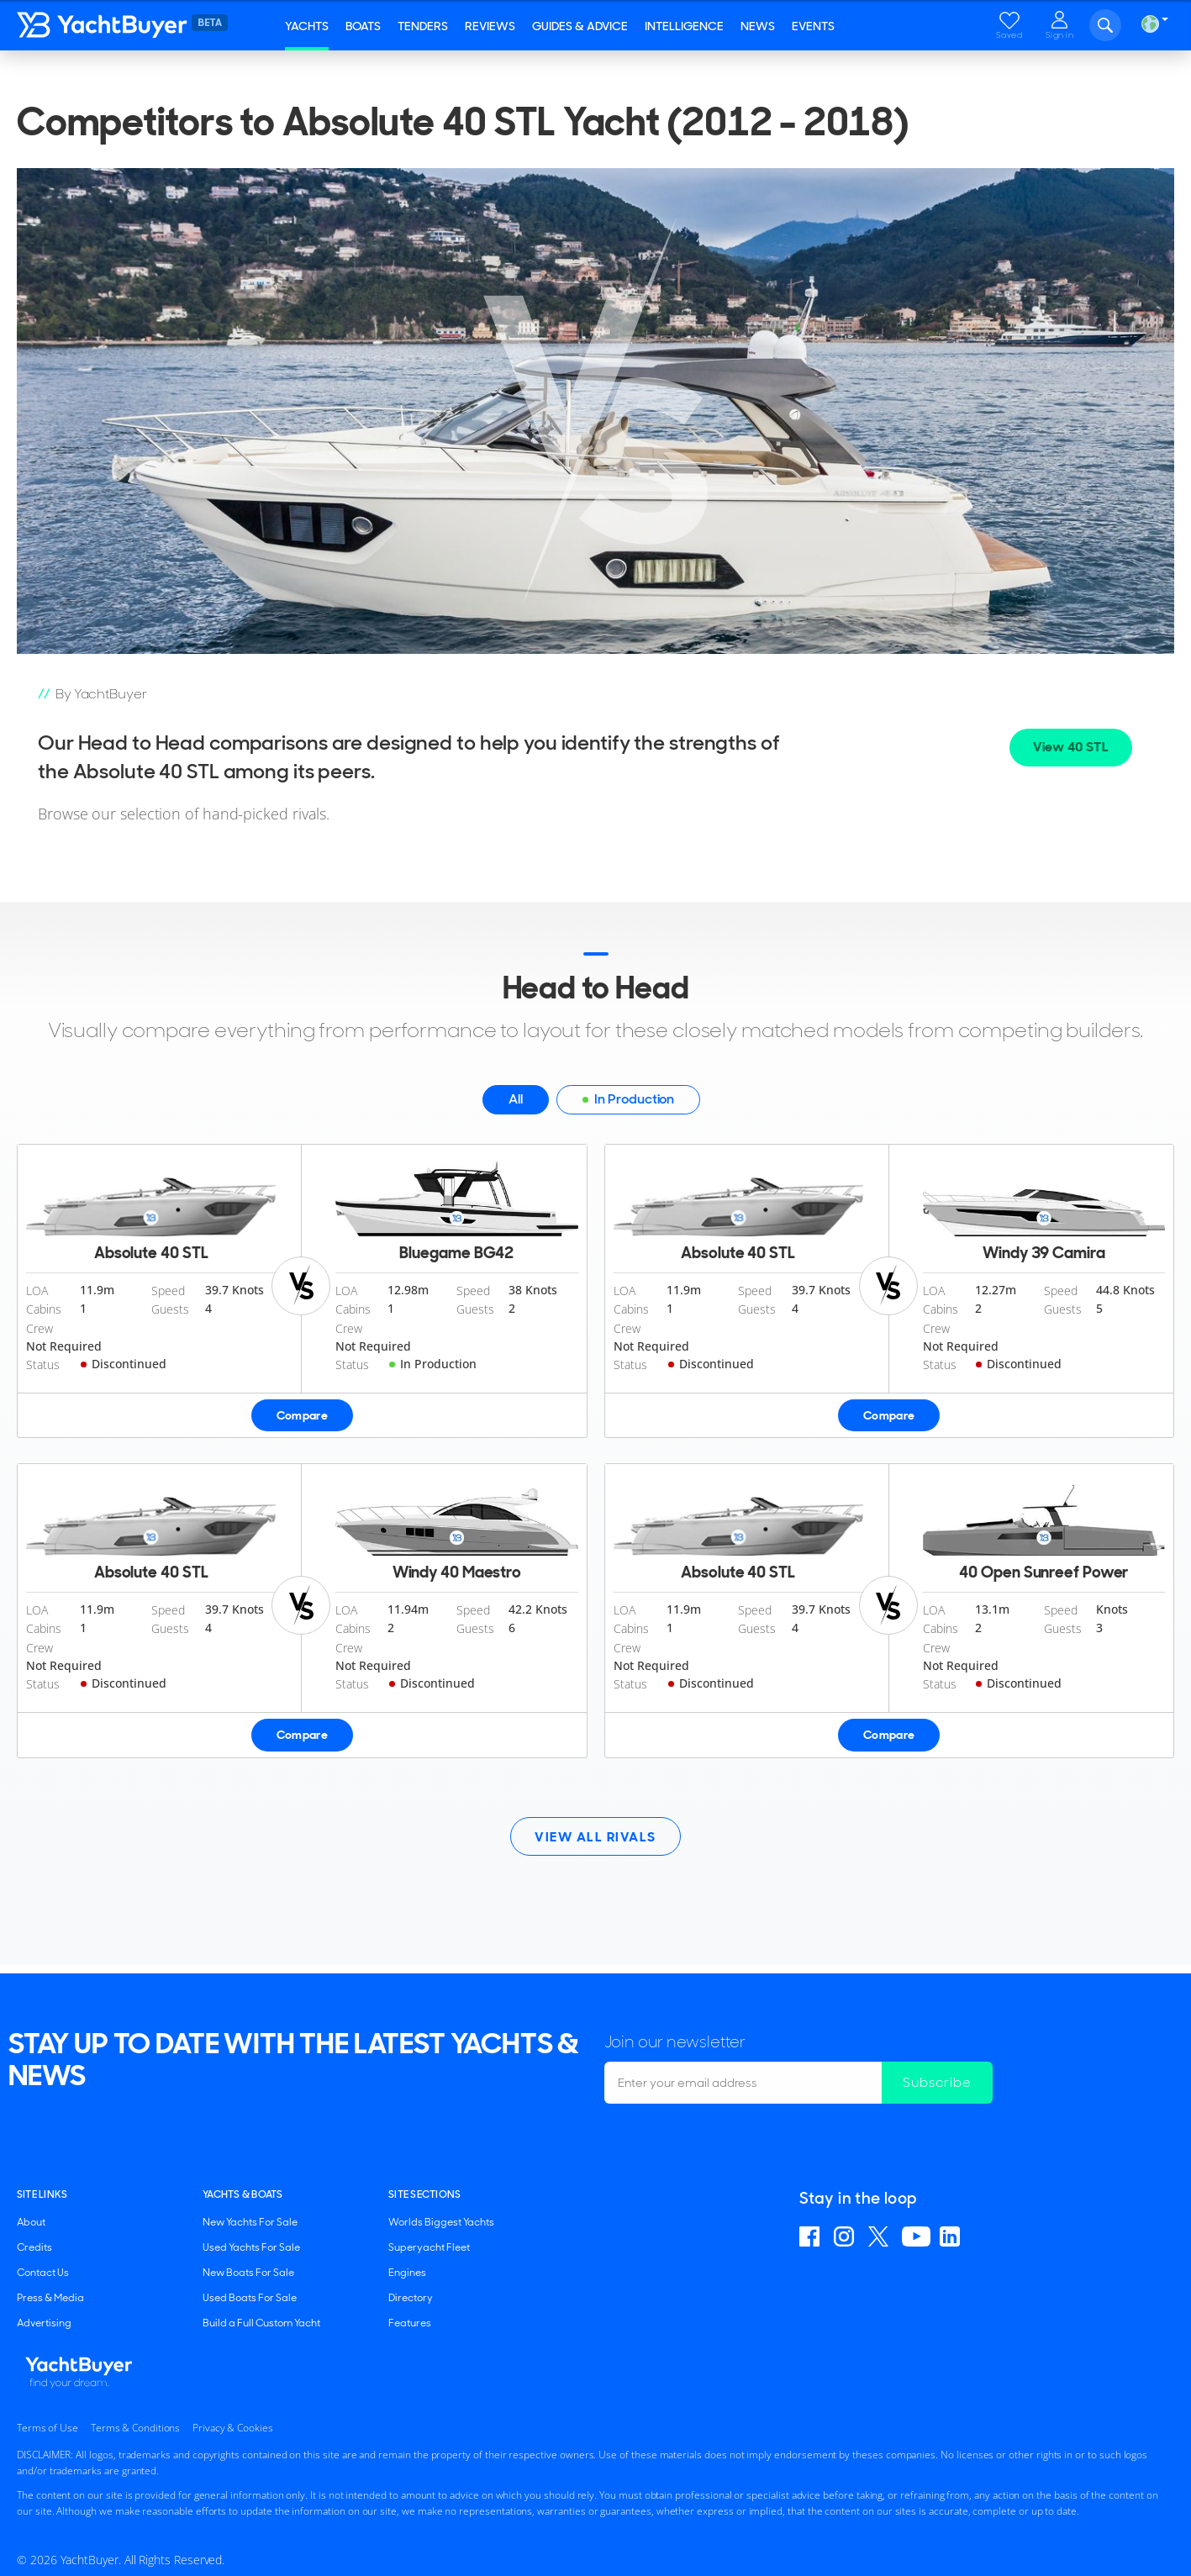 Image resolution: width=1191 pixels, height=2576 pixels. I want to click on New Boats For Sale, so click(248, 2272).